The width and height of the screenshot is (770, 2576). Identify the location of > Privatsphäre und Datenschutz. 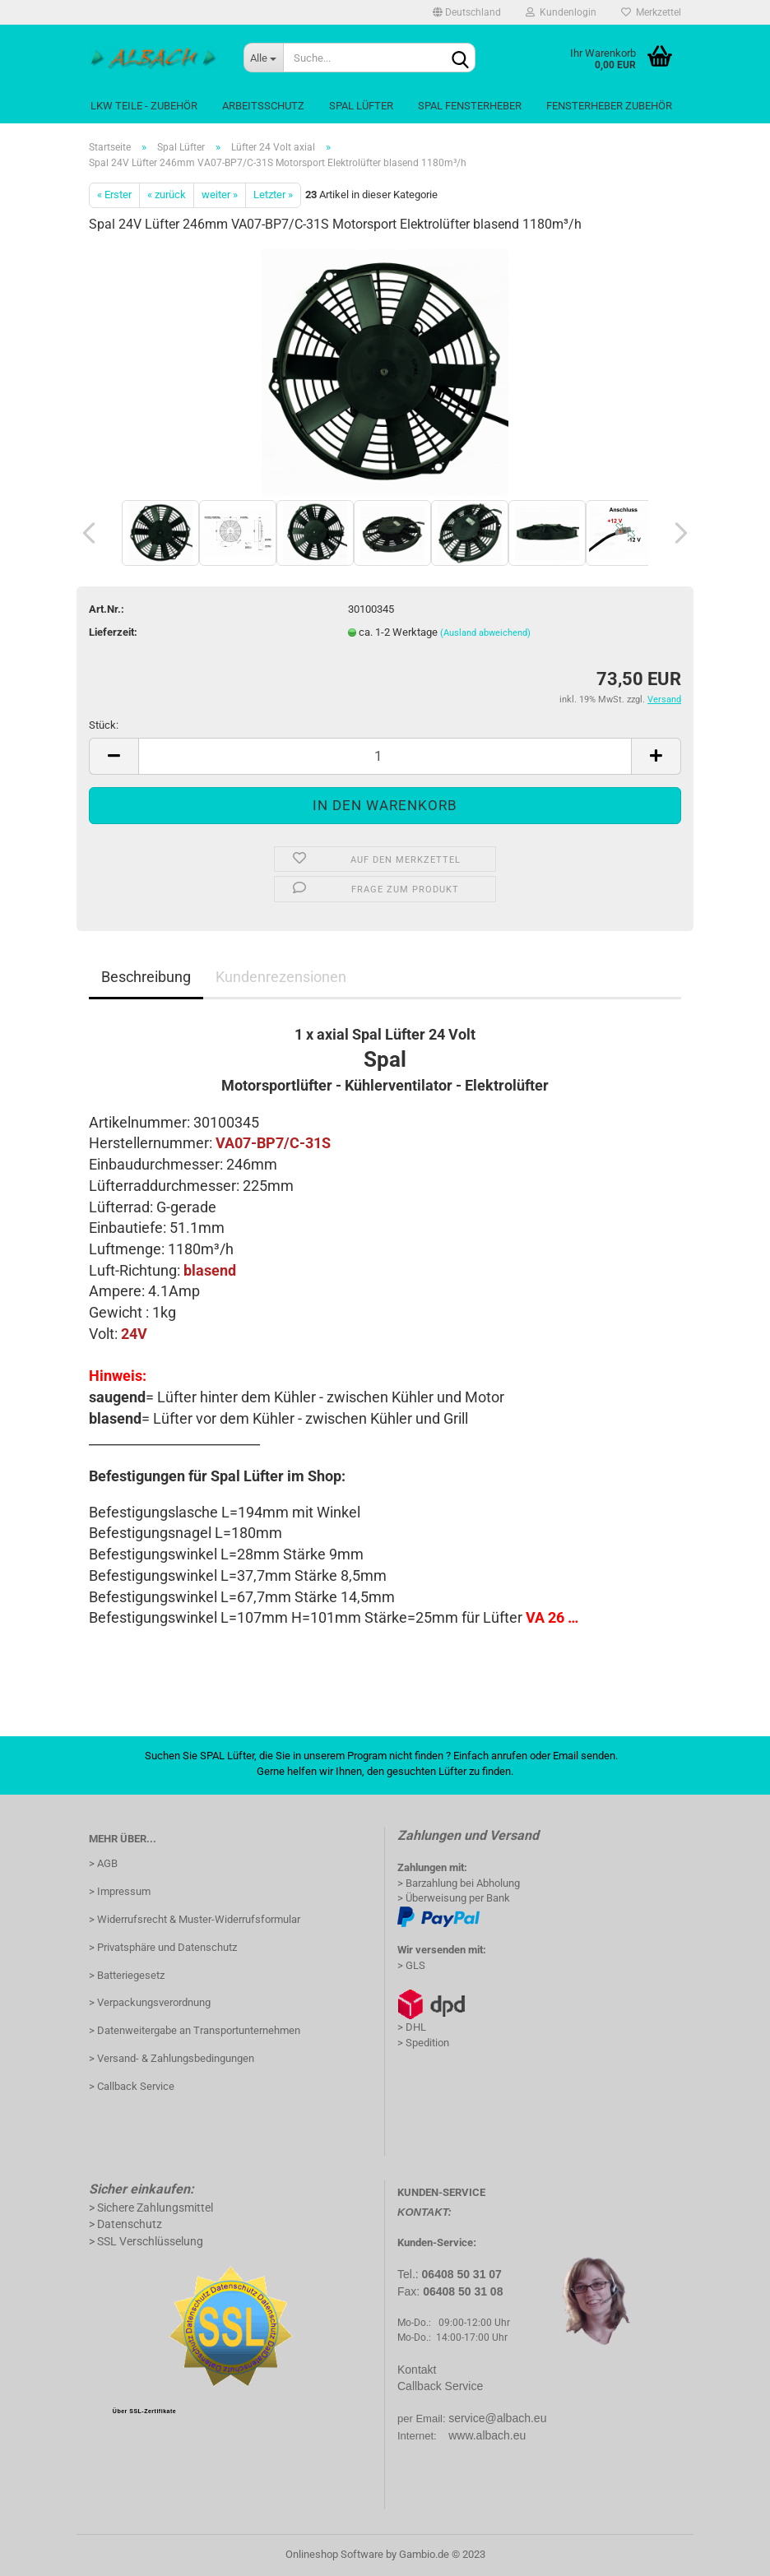
(163, 1947).